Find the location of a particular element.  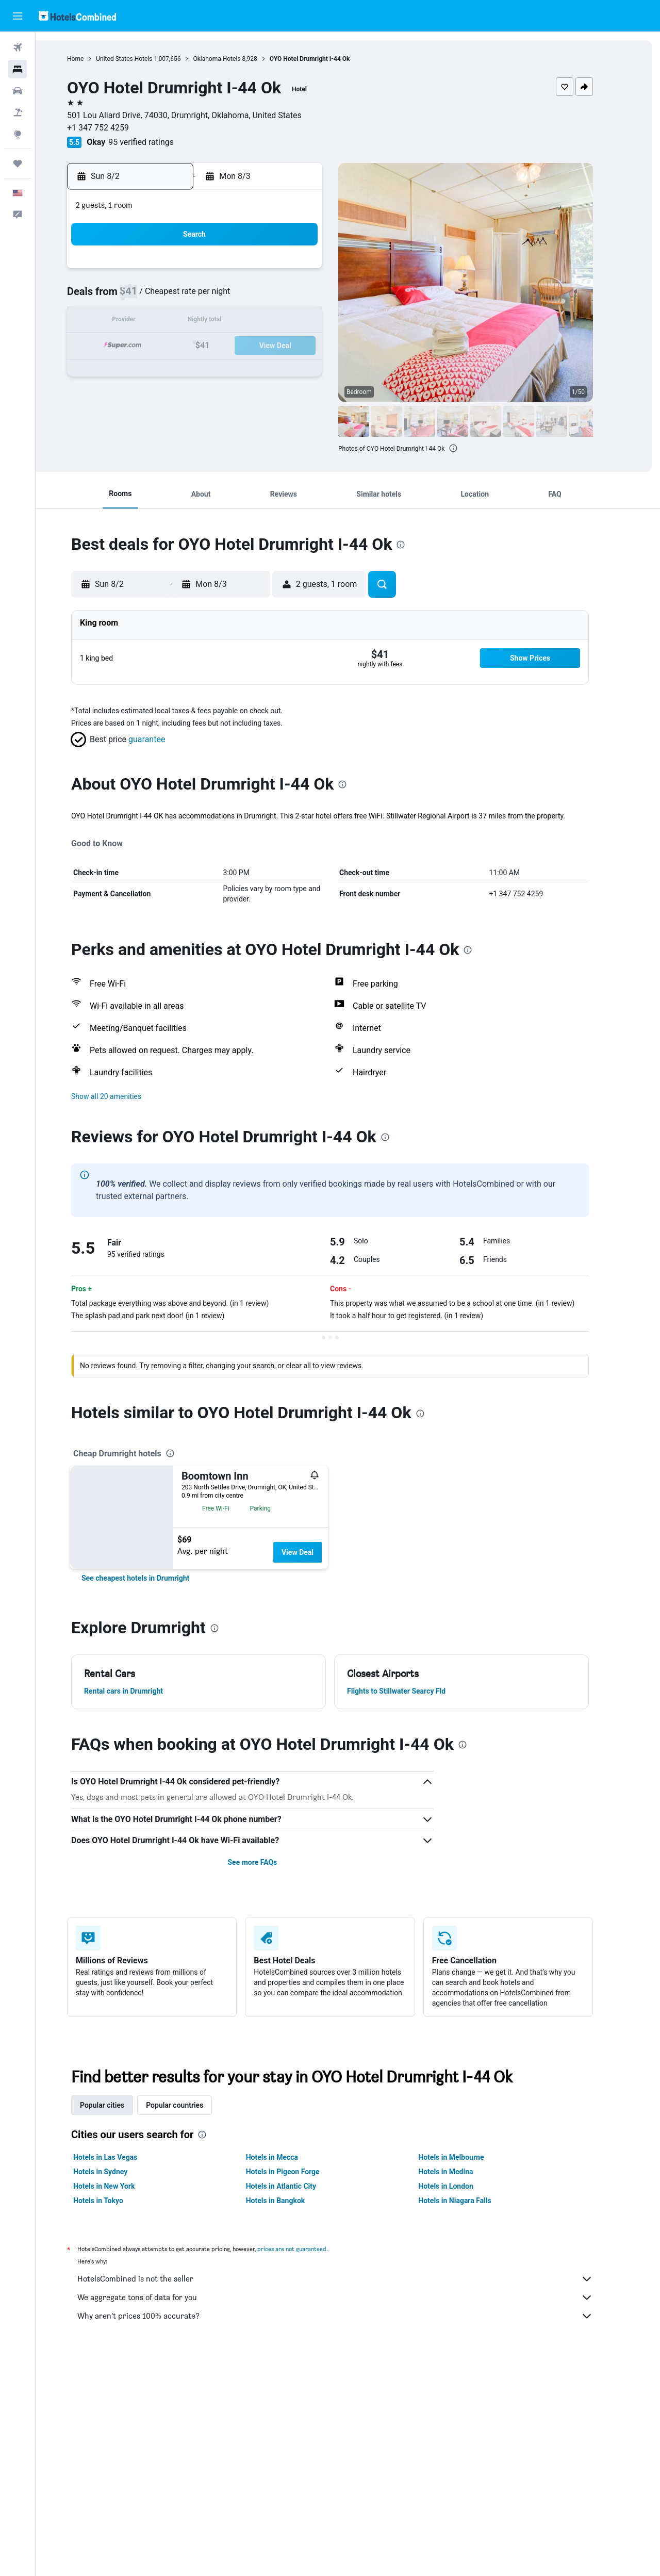

13 [button] is located at coordinates (263, 321).